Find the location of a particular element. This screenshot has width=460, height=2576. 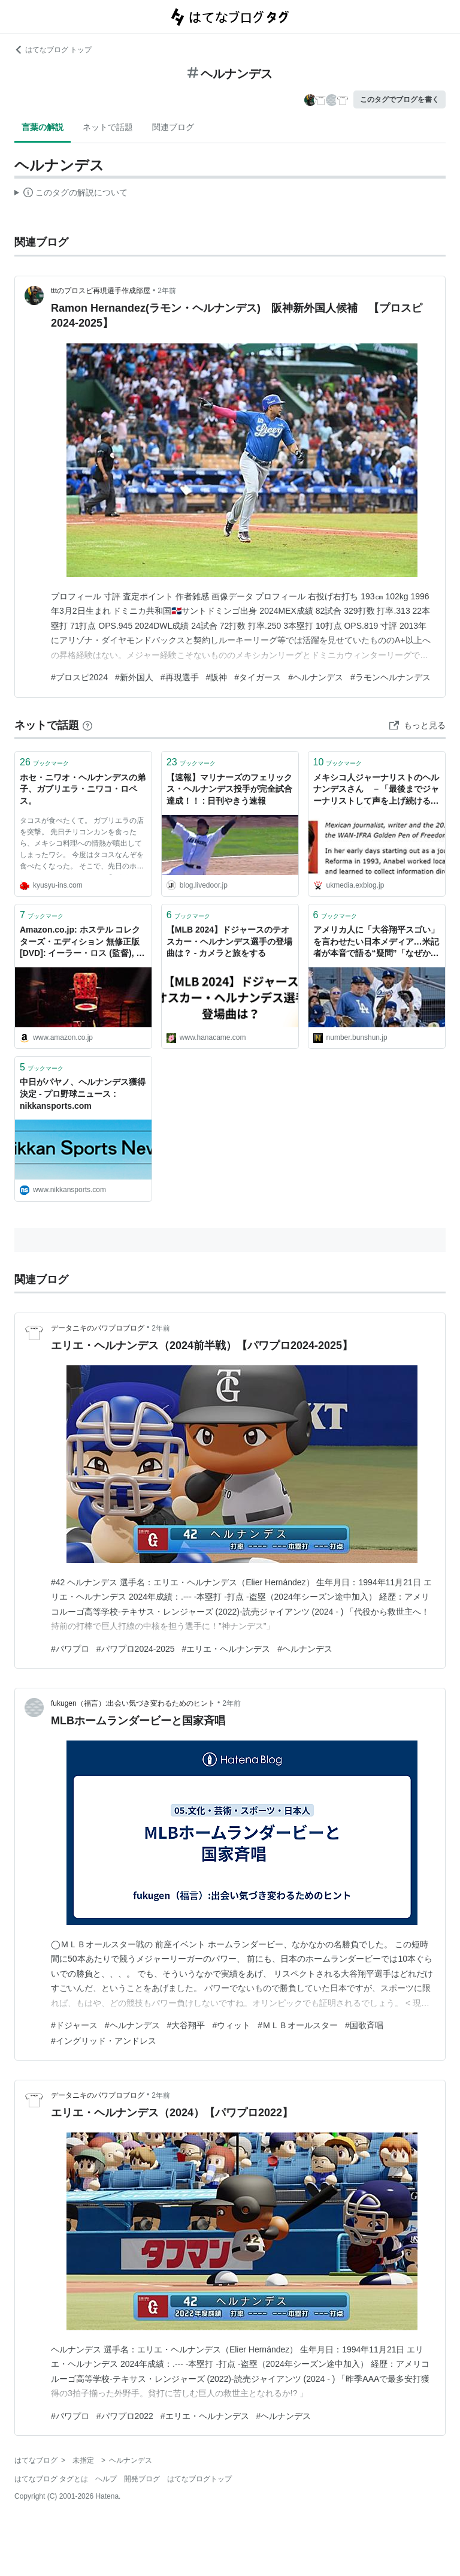

アメリカ人に「大谷翔平スゴい」を言わせたい日本メディア…米記者が本音で語る“疑問”「なぜか僕は週に3度くらい日本の記事に登場する」（サム・ブラム＋ディラン・ヘルナンデス） is located at coordinates (376, 942).